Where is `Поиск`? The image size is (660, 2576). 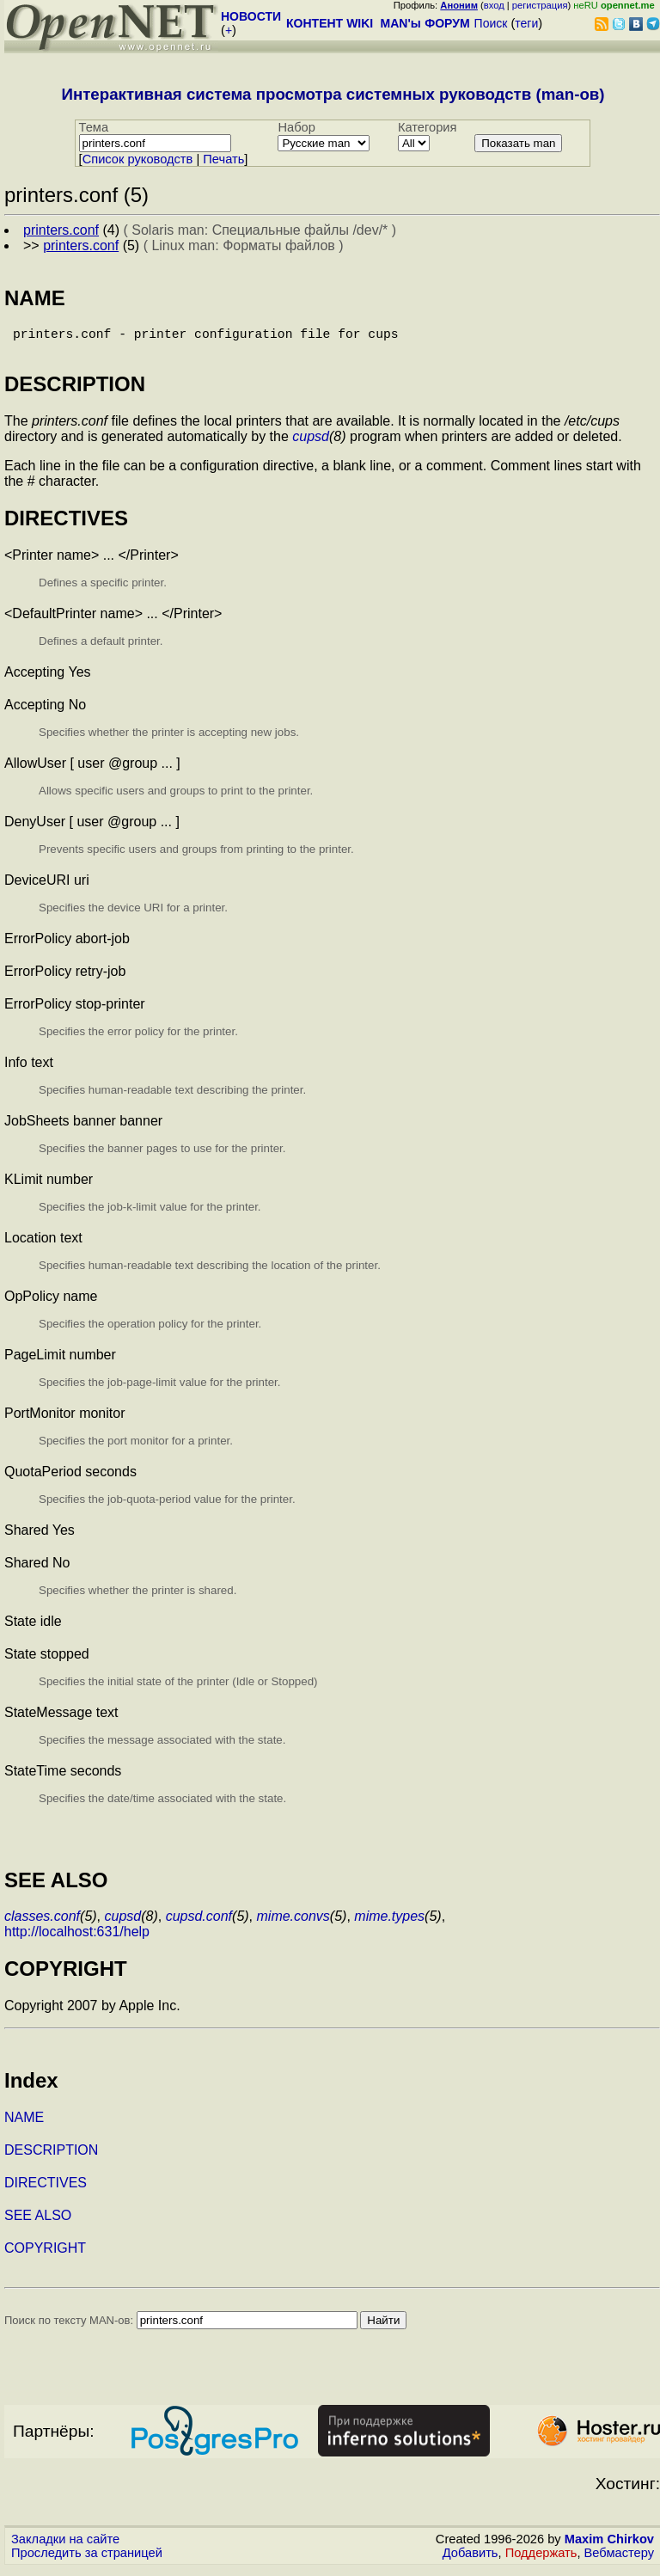
Поиск is located at coordinates (491, 23).